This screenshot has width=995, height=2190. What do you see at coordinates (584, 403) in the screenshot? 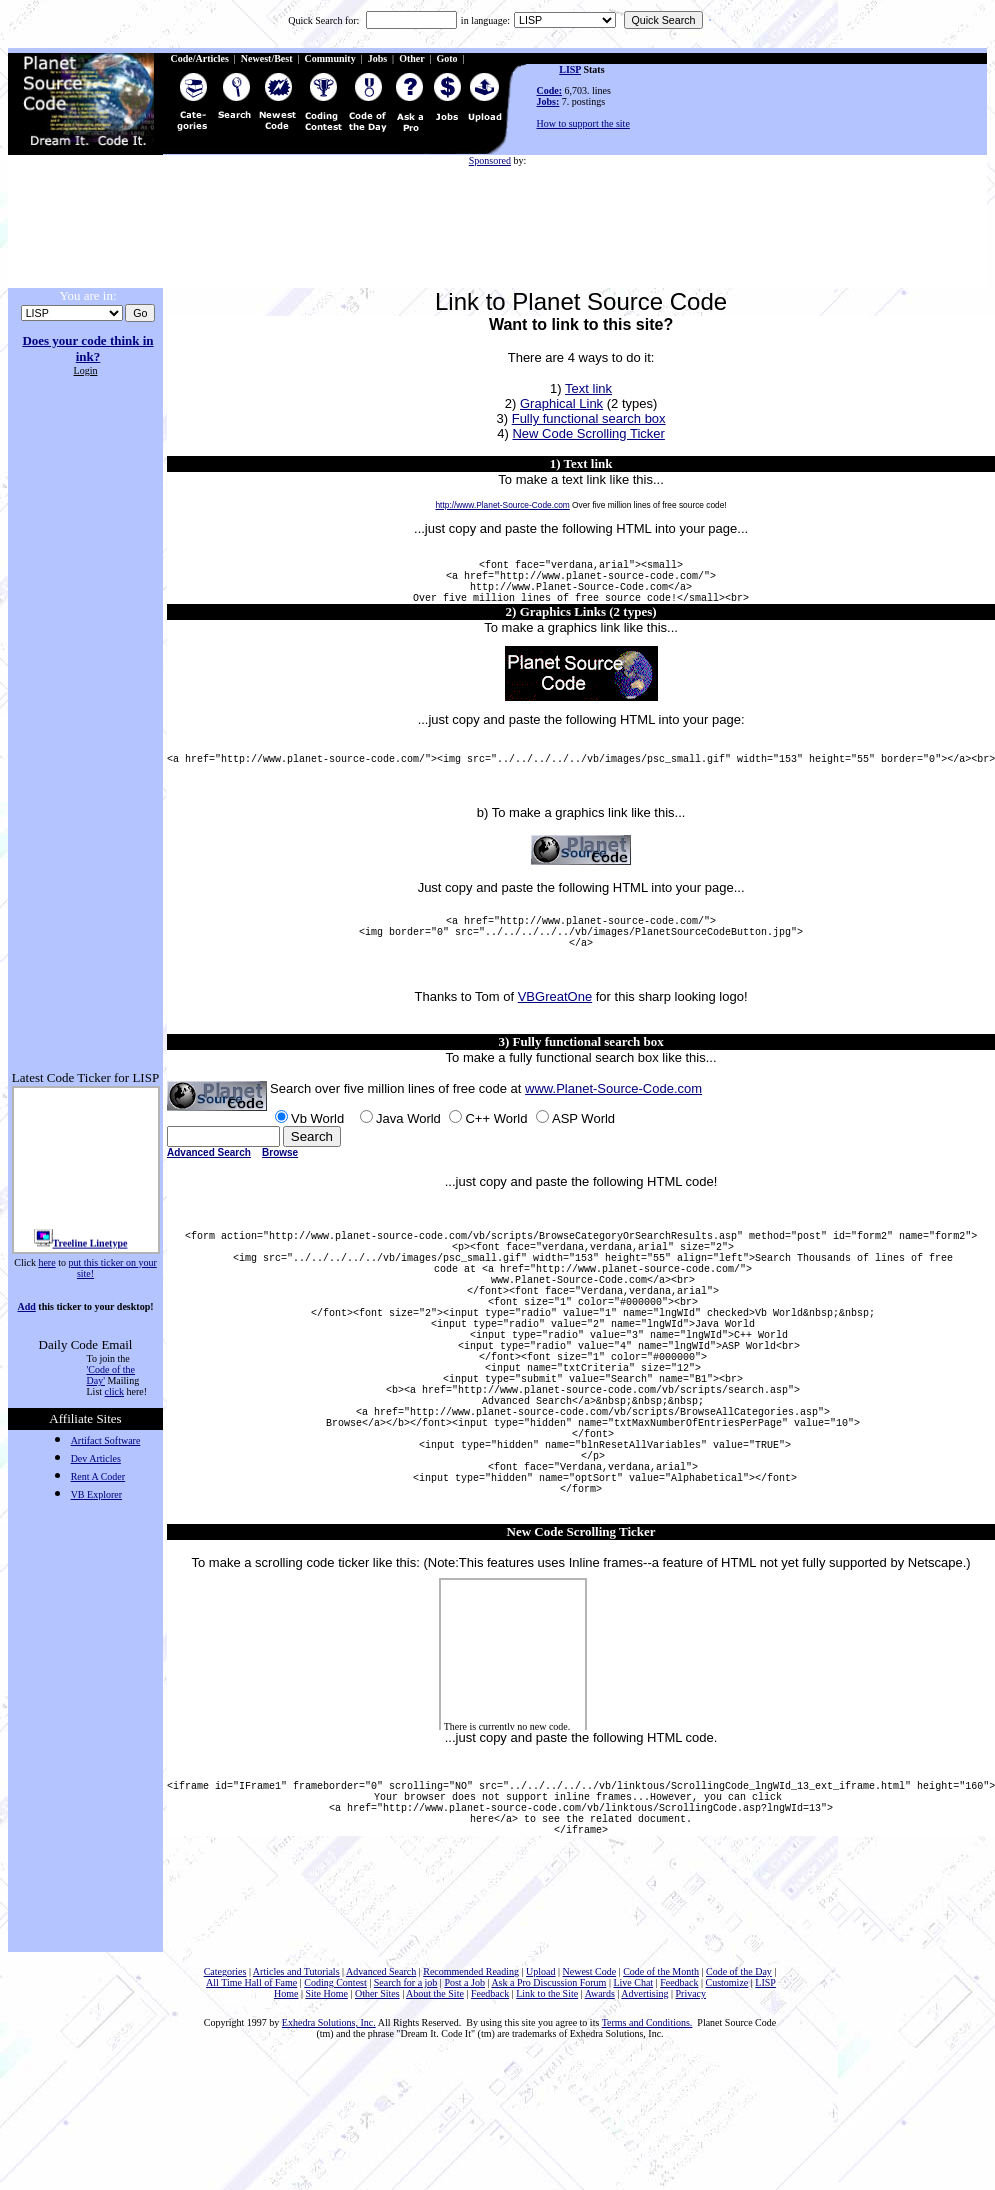
I see `al Link` at bounding box center [584, 403].